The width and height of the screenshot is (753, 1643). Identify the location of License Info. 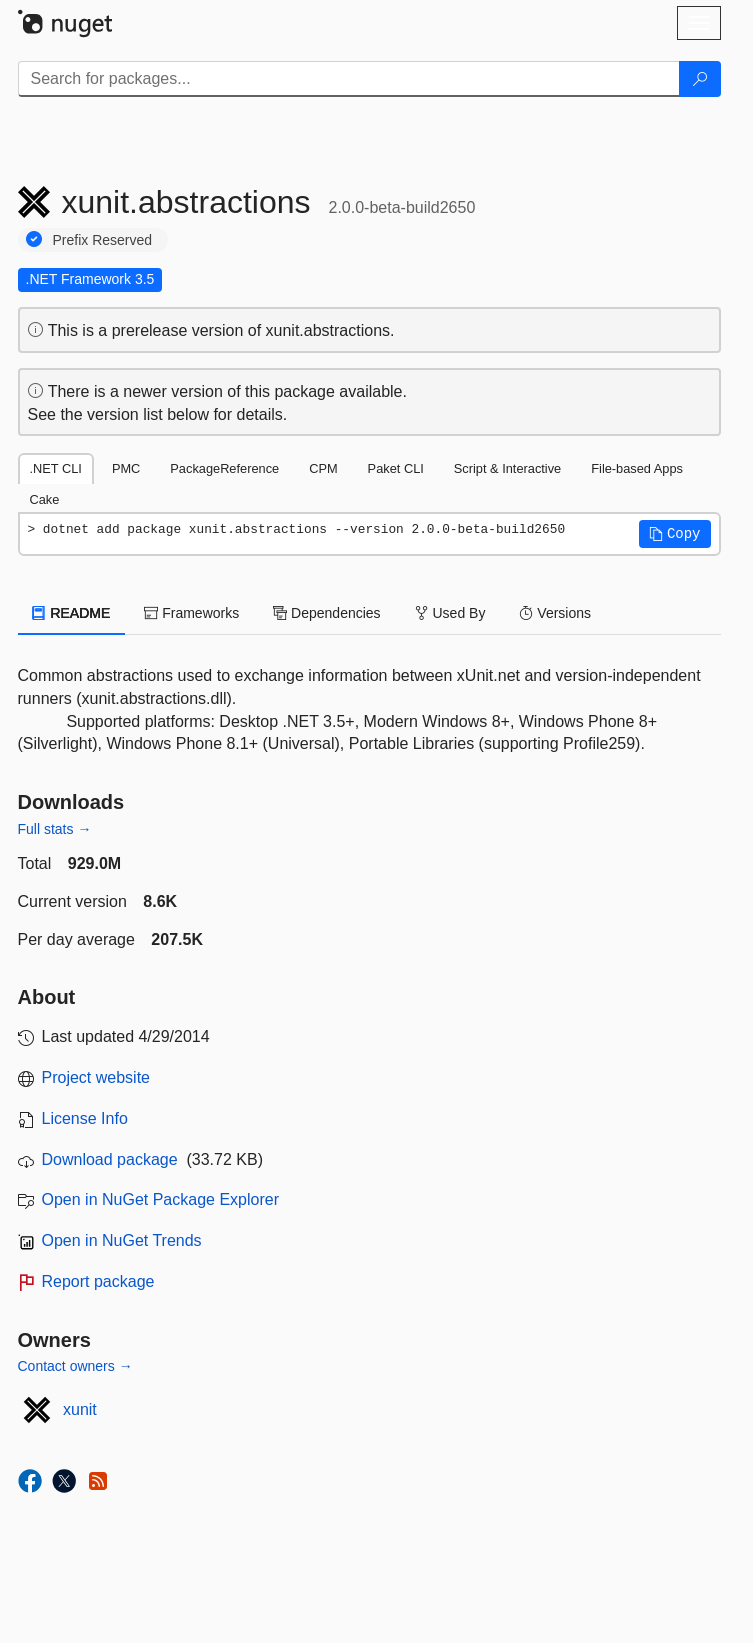
(85, 1118).